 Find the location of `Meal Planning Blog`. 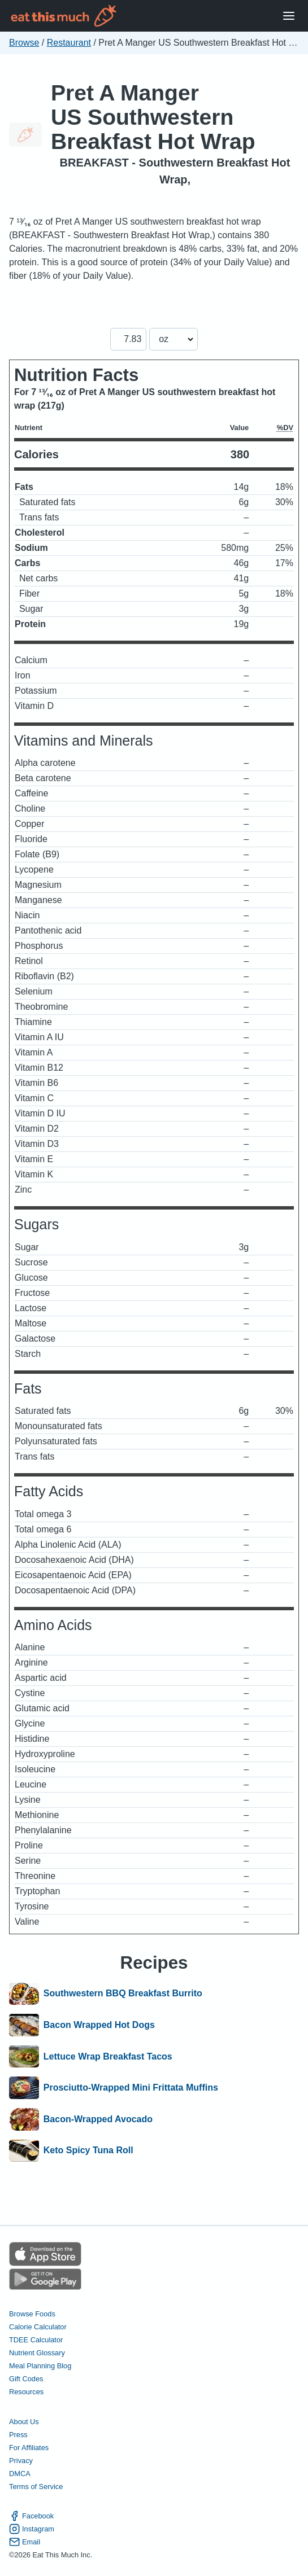

Meal Planning Blog is located at coordinates (40, 2366).